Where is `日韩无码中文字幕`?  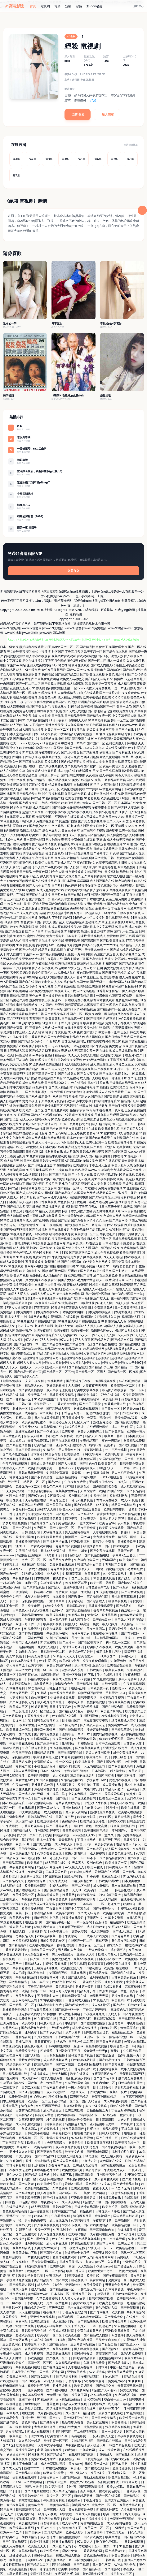 日韩无码中文字幕 is located at coordinates (46, 1918).